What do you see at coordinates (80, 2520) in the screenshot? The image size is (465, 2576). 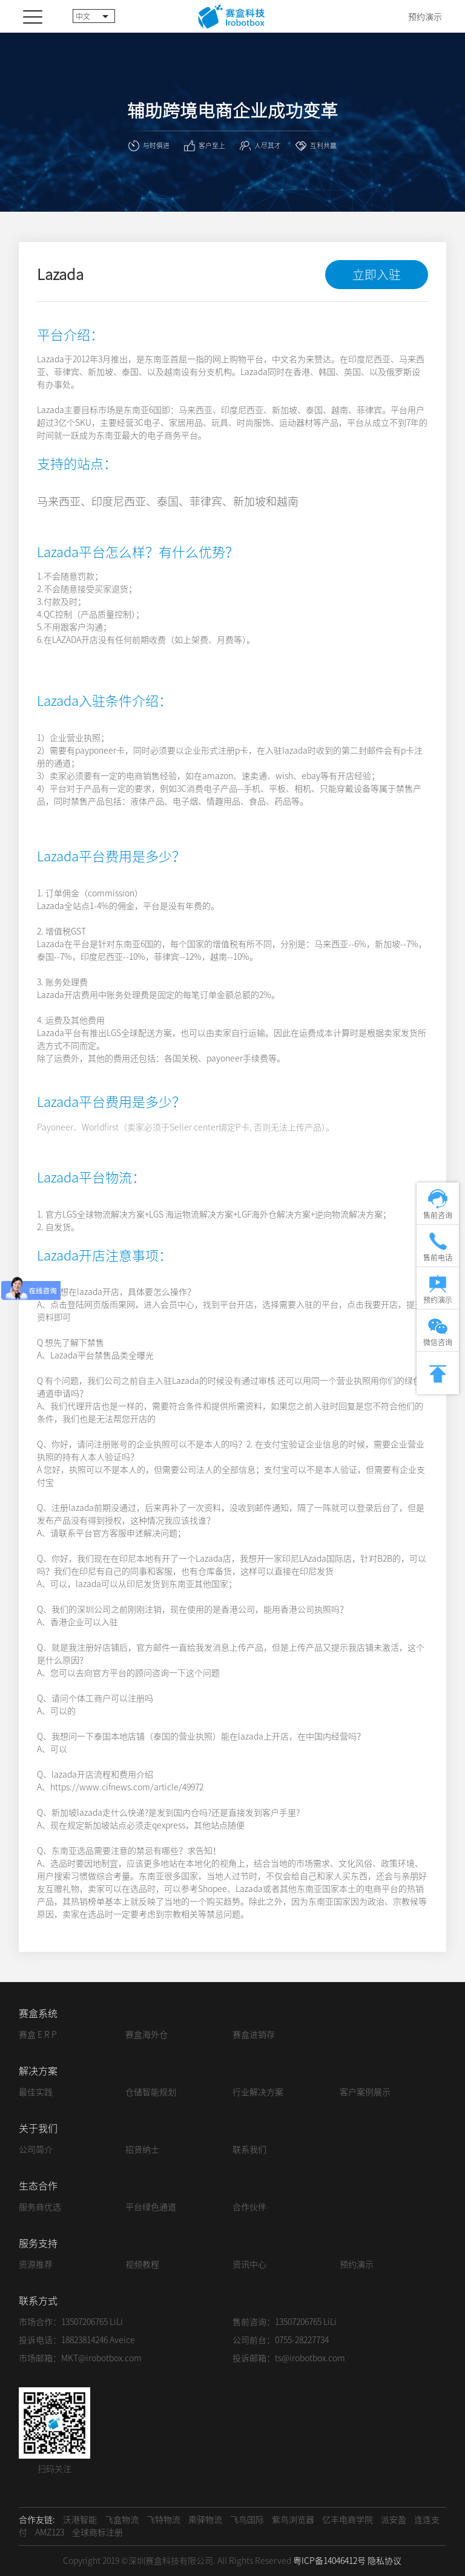 I see `沃港智能` at bounding box center [80, 2520].